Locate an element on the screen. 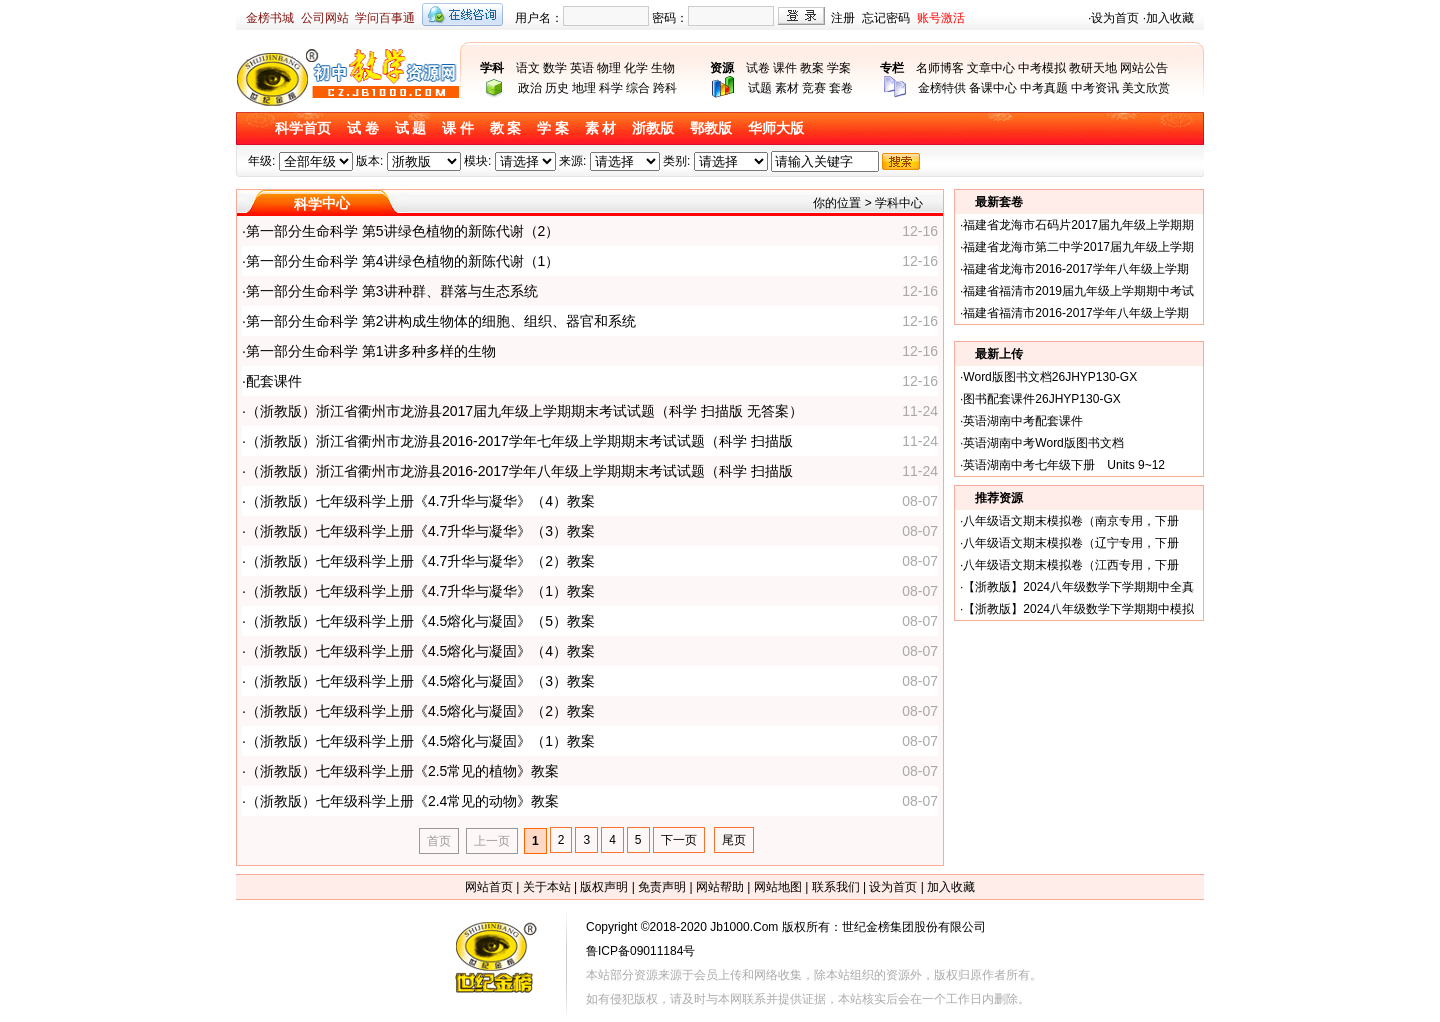 This screenshot has width=1440, height=1022. 鄂教版 is located at coordinates (711, 128).